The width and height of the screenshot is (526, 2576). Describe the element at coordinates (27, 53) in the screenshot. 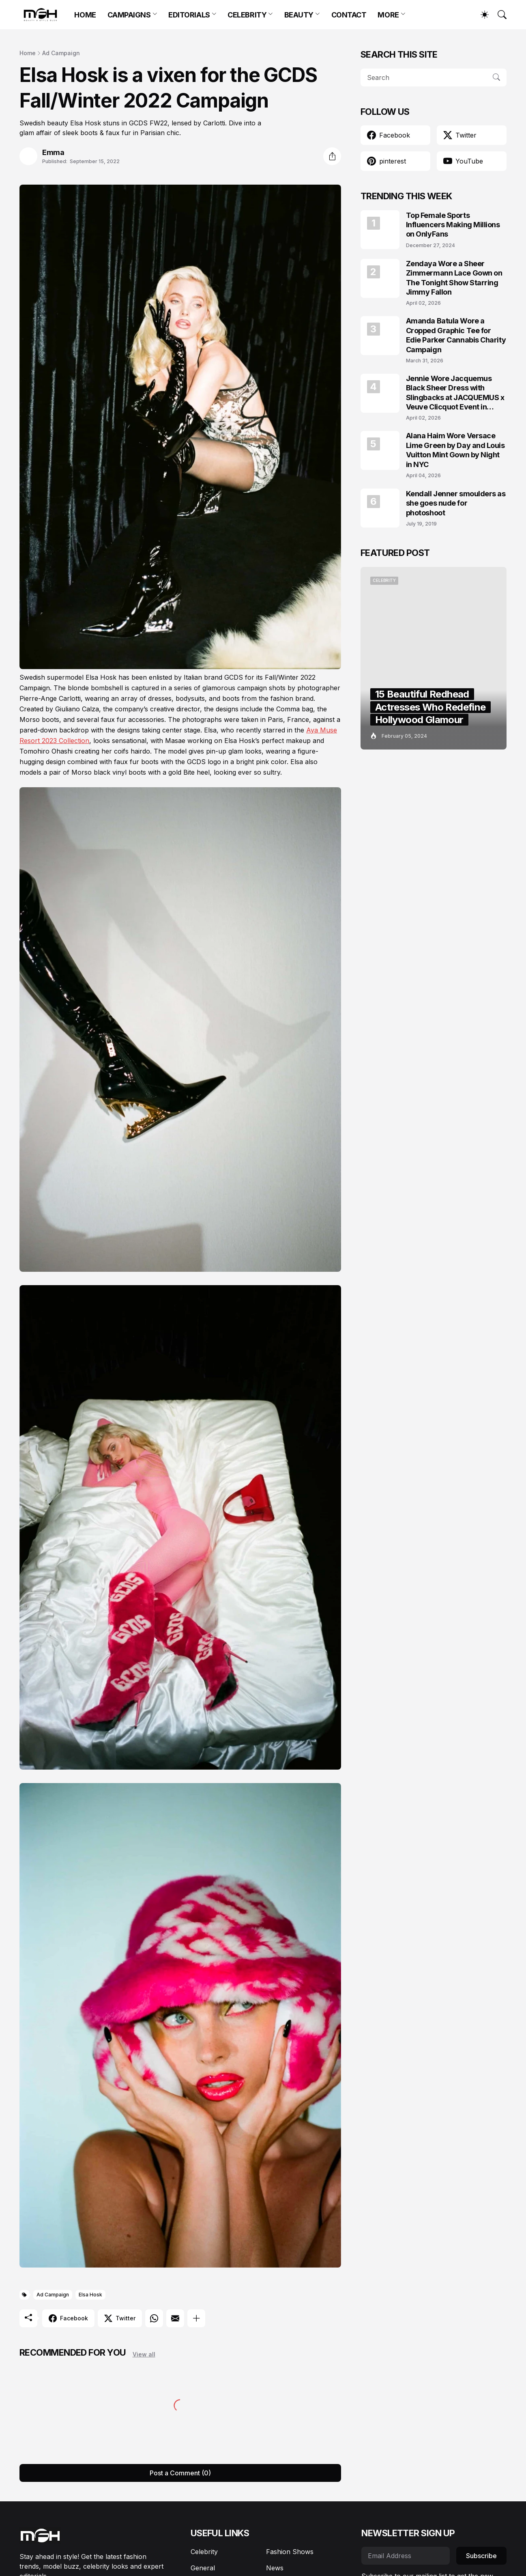

I see `Home` at that location.